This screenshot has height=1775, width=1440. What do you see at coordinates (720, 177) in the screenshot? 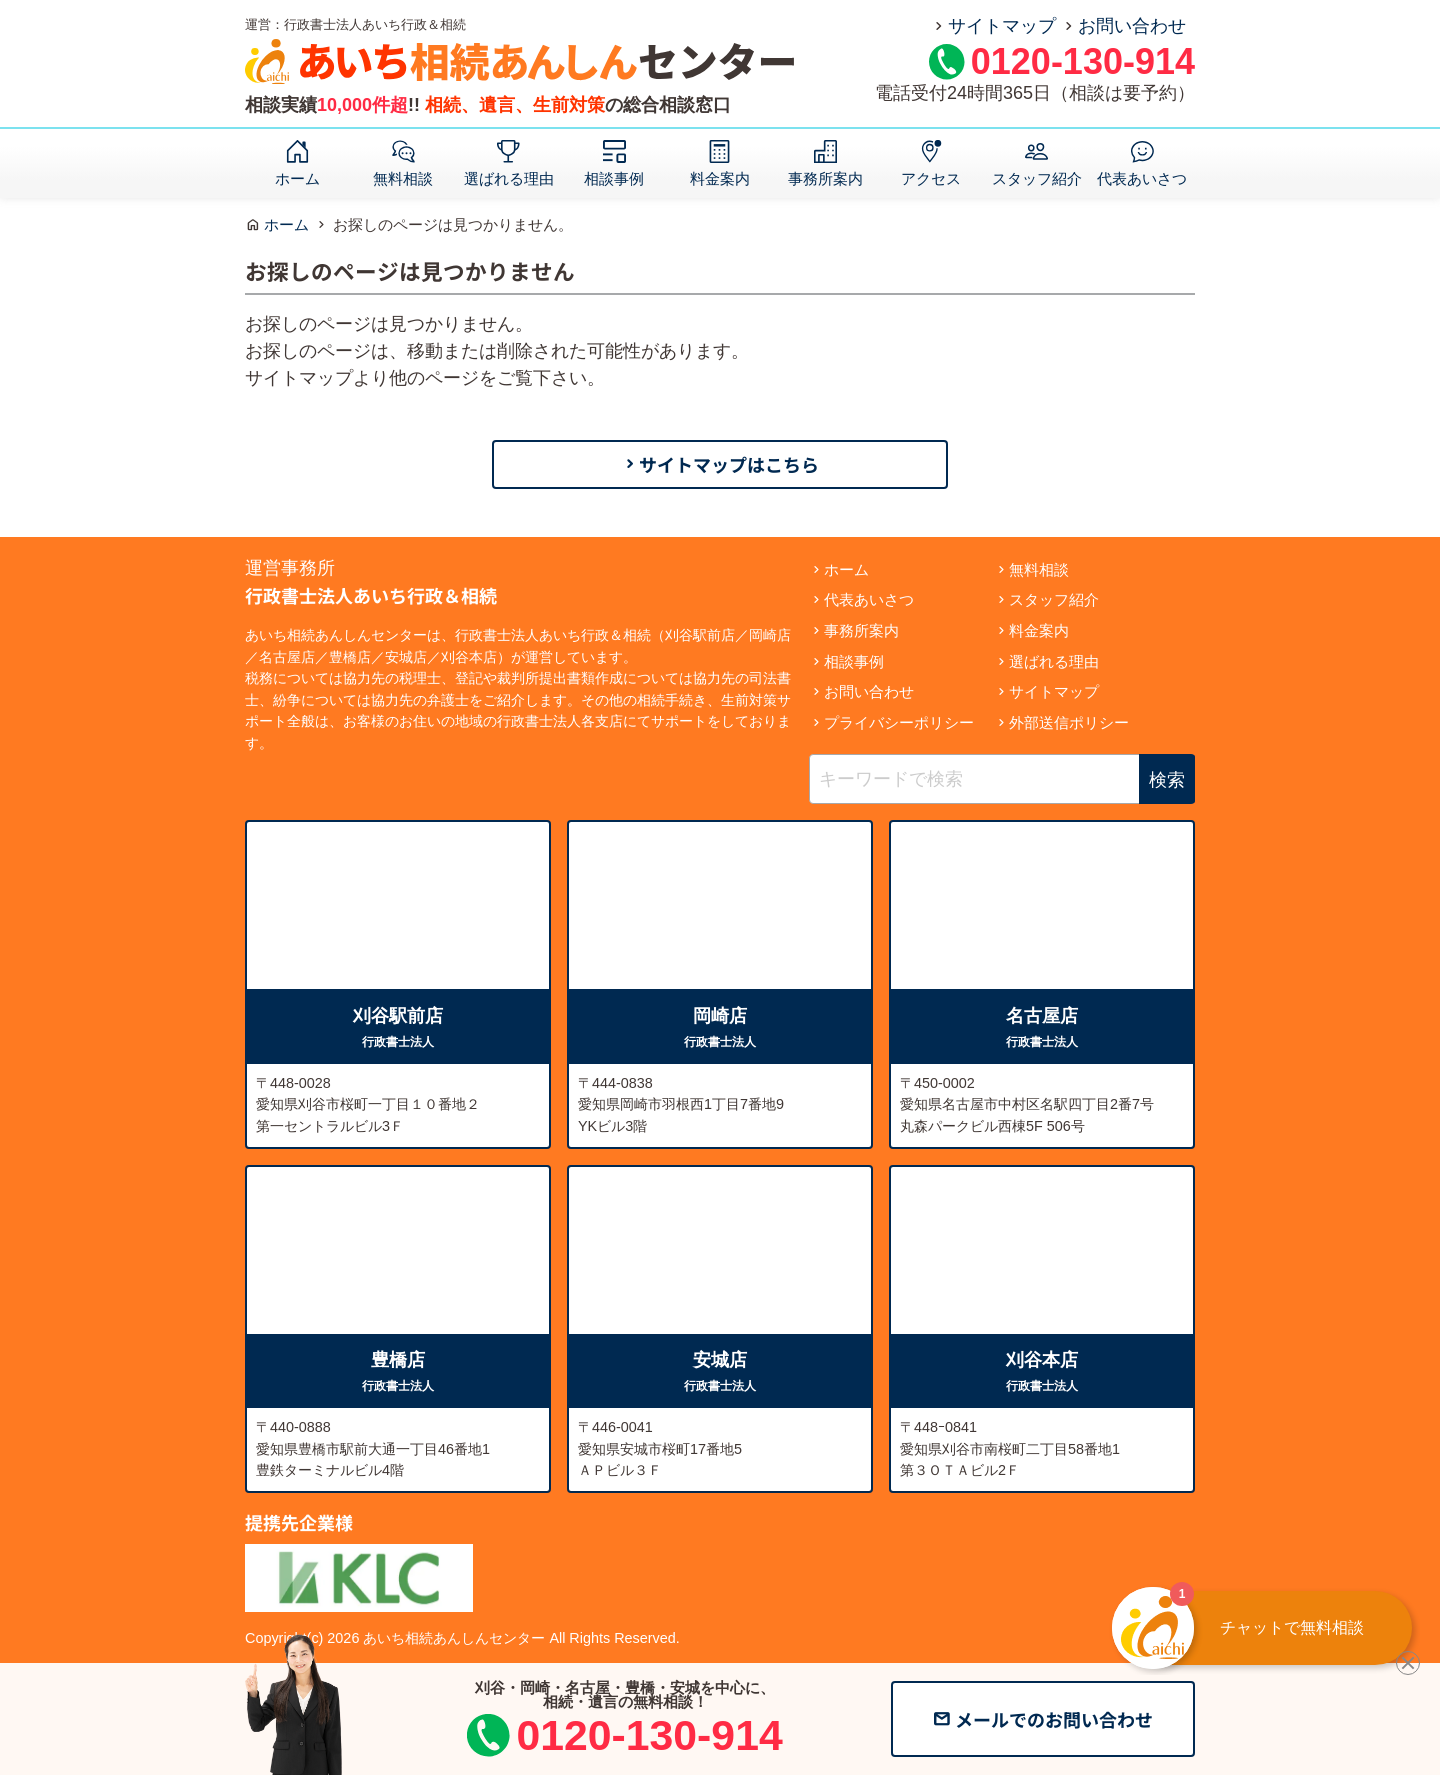
I see `料金案内` at bounding box center [720, 177].